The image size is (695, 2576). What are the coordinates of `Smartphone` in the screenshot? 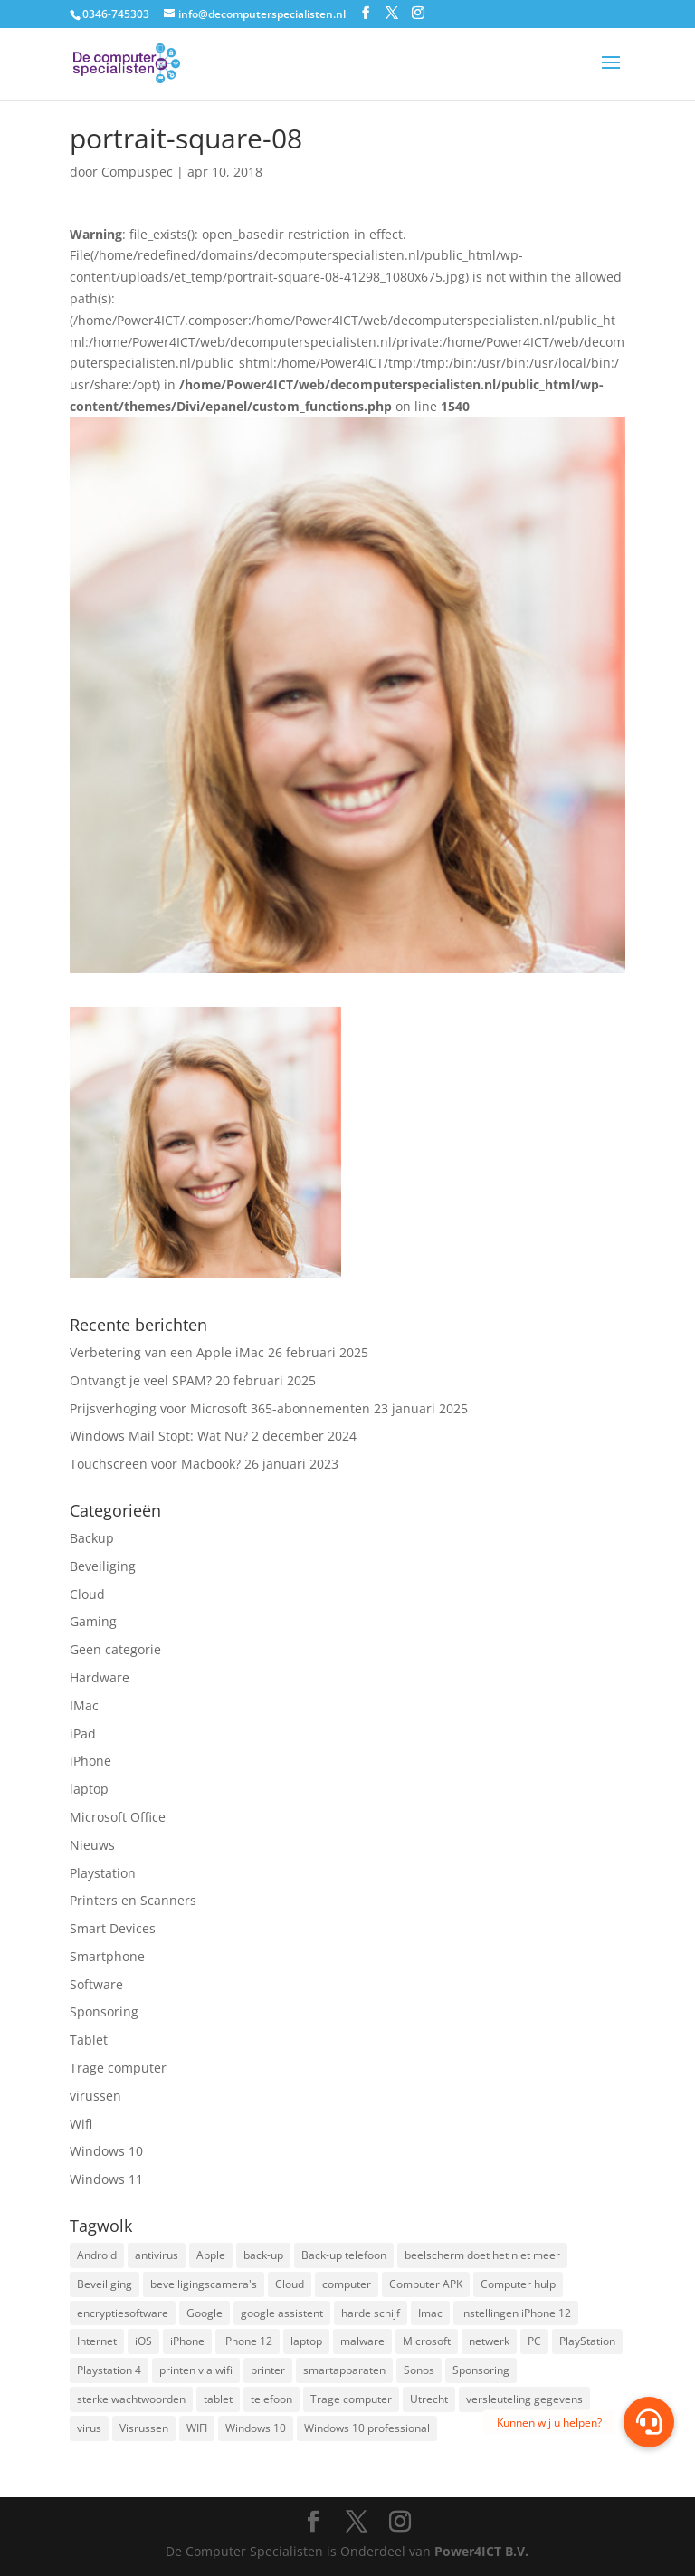 It's located at (107, 1956).